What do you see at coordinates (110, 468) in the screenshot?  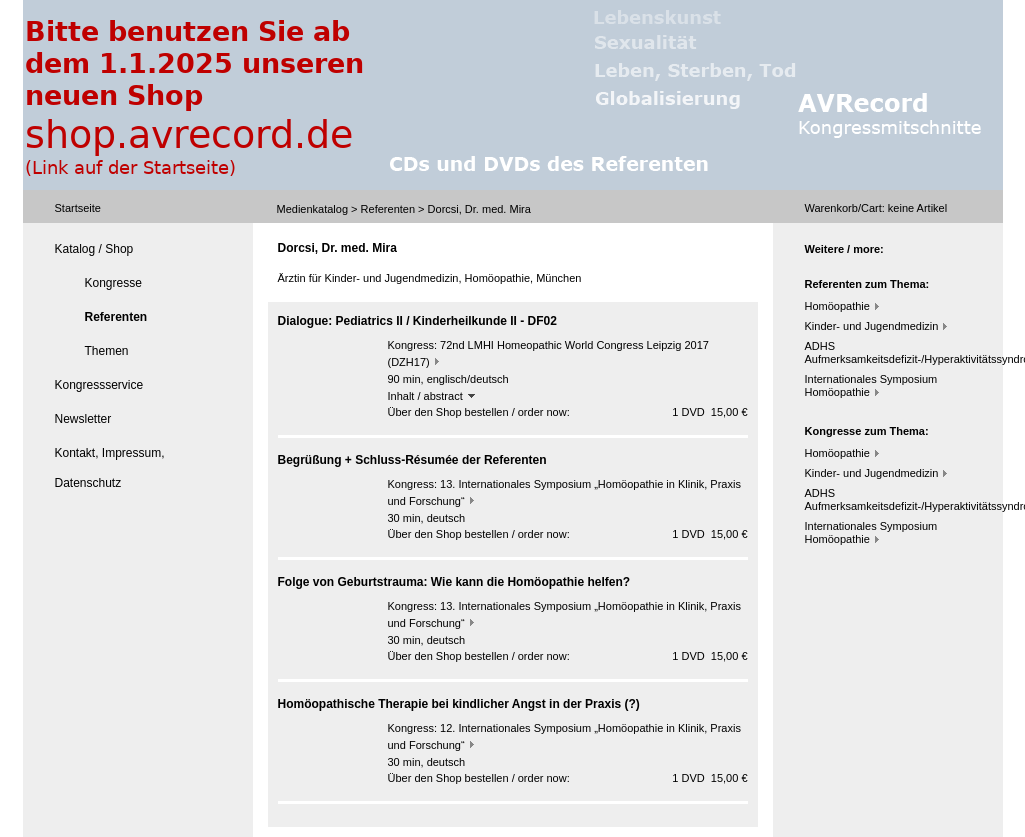 I see `Kontakt, Impressum, Datenschutz` at bounding box center [110, 468].